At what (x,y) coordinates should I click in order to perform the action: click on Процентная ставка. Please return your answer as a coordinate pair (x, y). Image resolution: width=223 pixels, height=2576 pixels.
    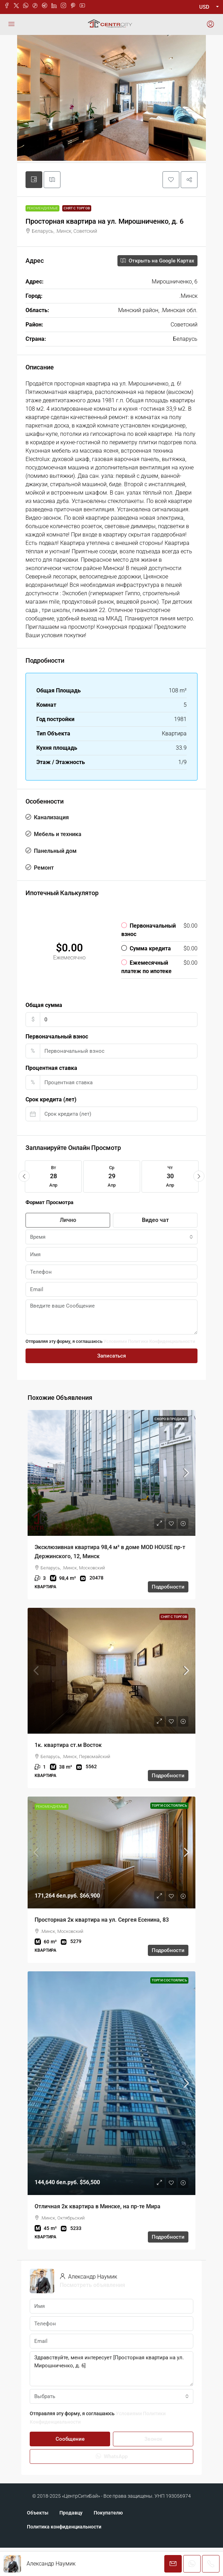
    Looking at the image, I should click on (51, 1096).